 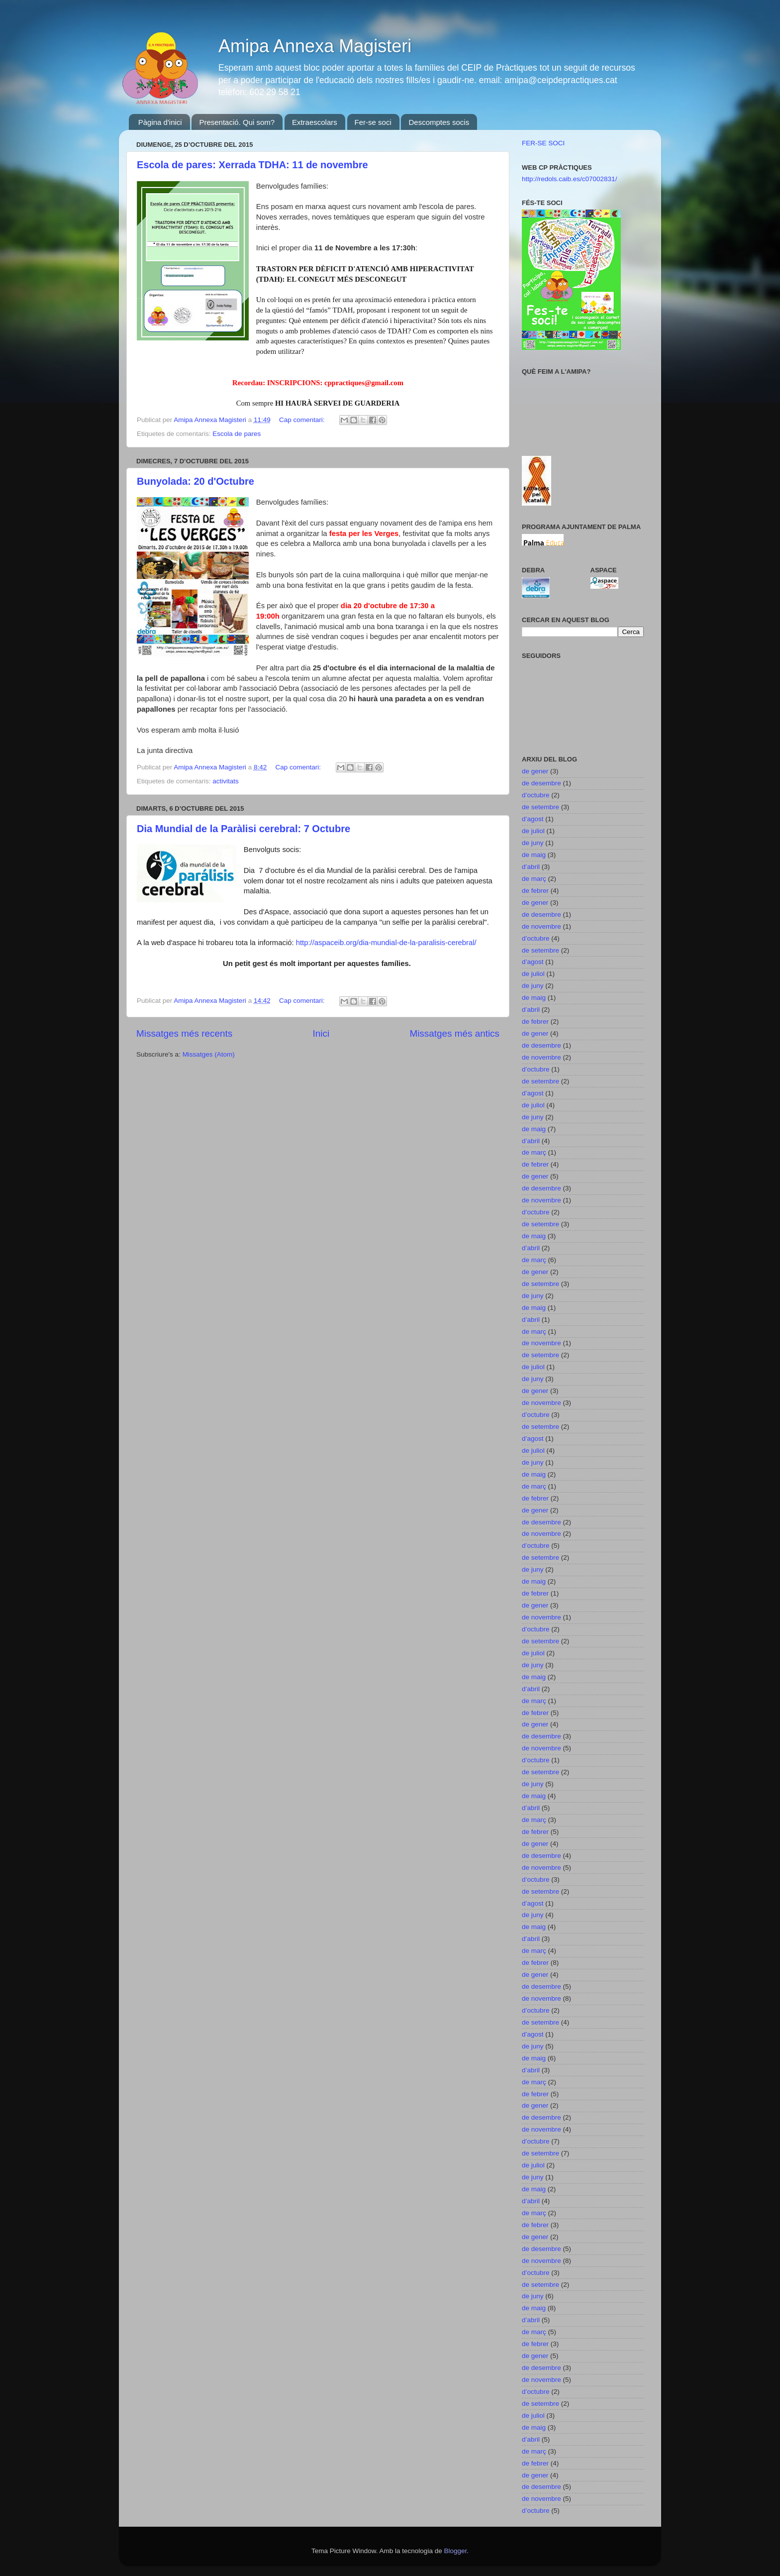 I want to click on de desembre, so click(x=541, y=783).